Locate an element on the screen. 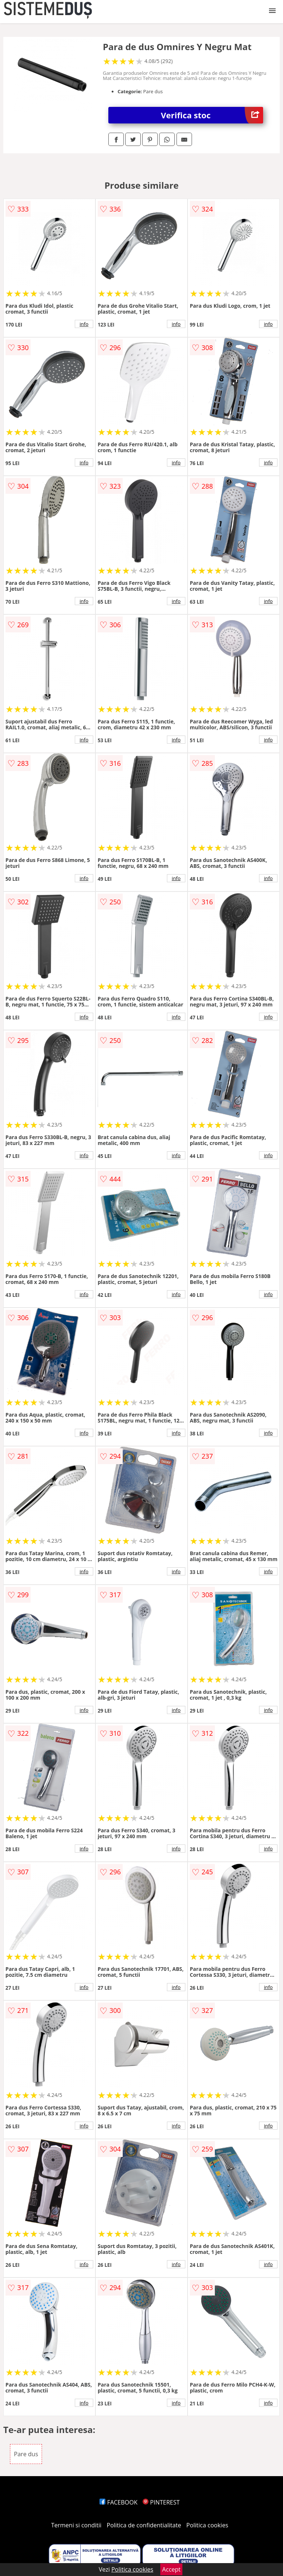  info is located at coordinates (84, 324).